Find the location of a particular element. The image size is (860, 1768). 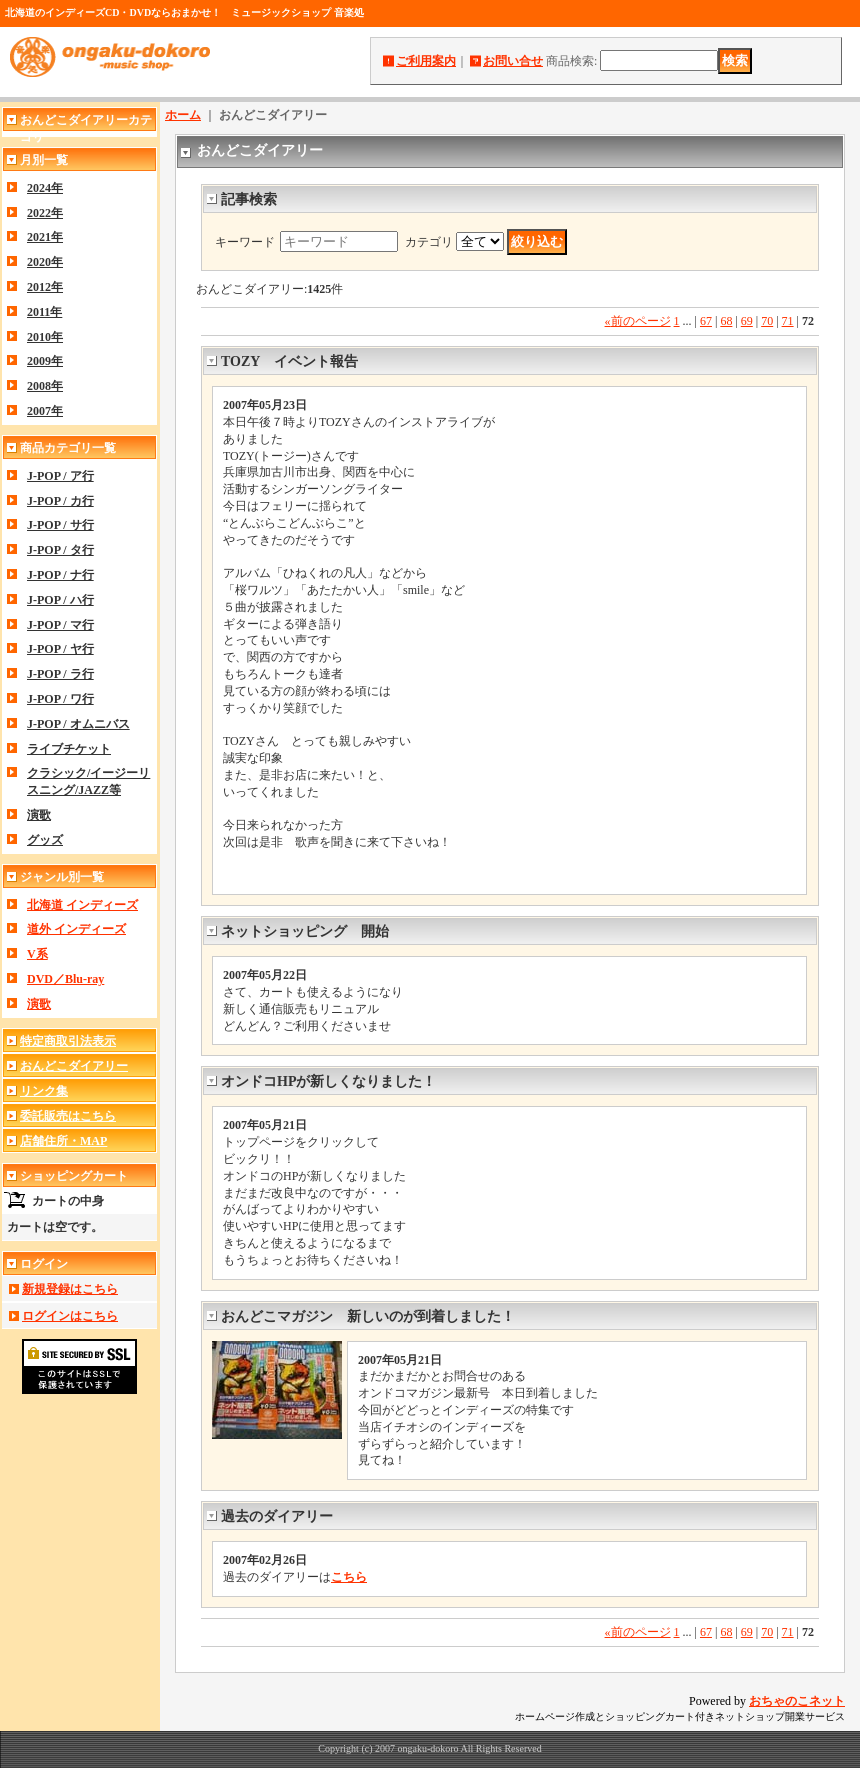

特定商取引法表示 is located at coordinates (68, 1041).